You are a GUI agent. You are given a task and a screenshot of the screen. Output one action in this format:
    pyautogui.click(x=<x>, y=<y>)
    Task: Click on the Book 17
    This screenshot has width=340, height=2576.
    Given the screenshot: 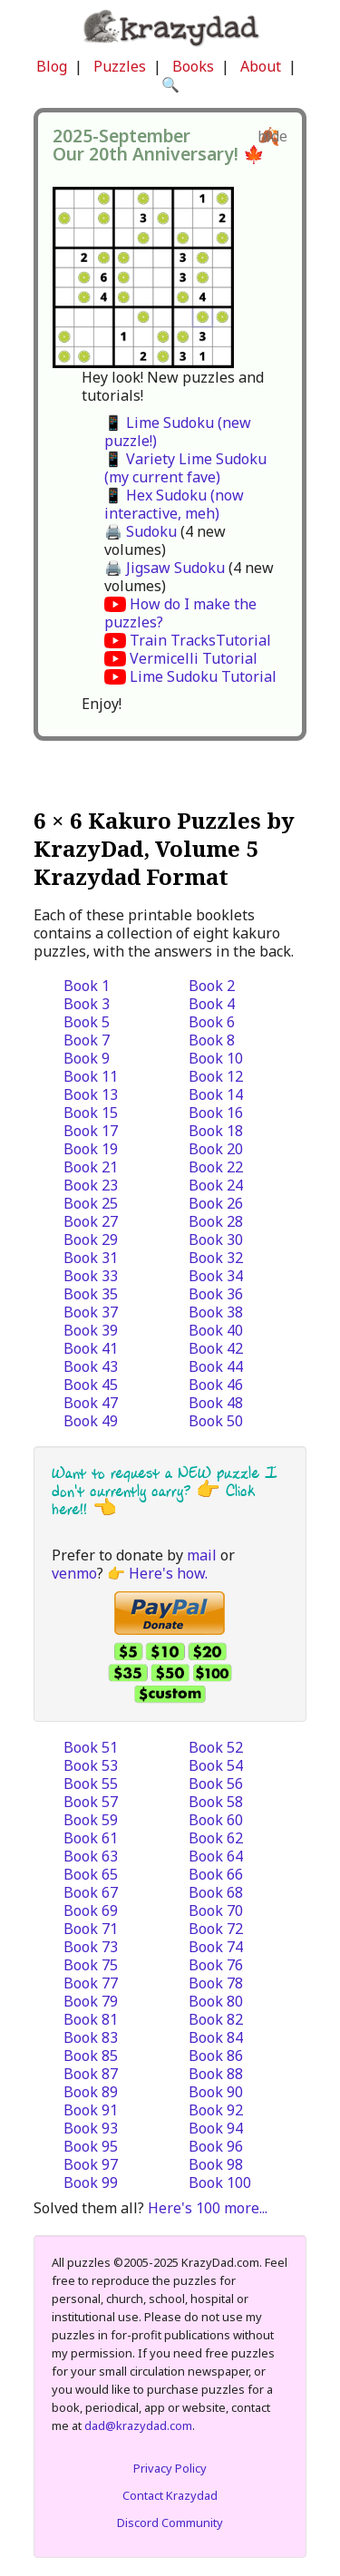 What is the action you would take?
    pyautogui.click(x=90, y=1131)
    